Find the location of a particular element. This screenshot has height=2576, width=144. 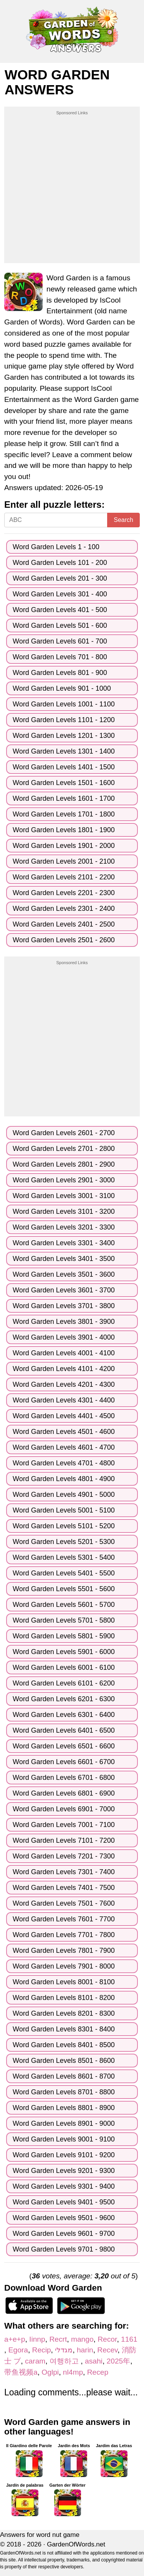

Egora is located at coordinates (18, 2350).